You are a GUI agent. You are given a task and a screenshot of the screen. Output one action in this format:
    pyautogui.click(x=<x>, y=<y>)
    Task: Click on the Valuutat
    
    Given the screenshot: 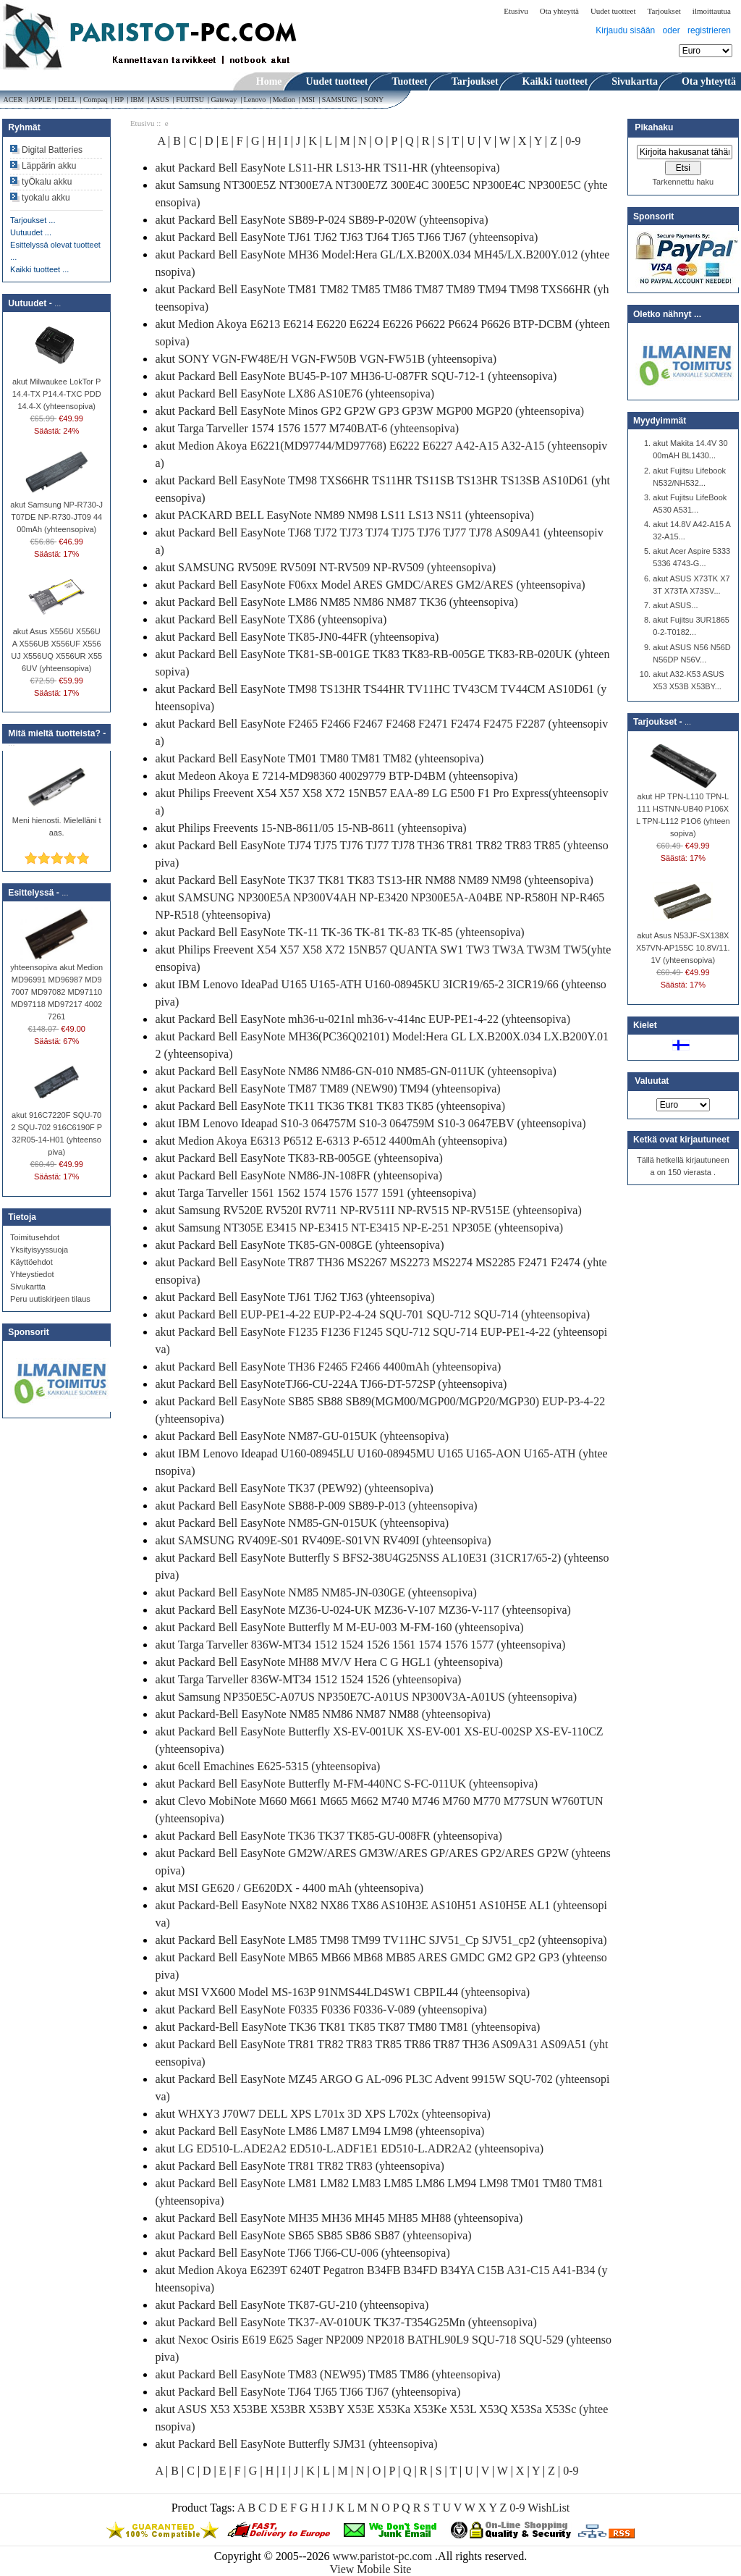 What is the action you would take?
    pyautogui.click(x=652, y=1082)
    